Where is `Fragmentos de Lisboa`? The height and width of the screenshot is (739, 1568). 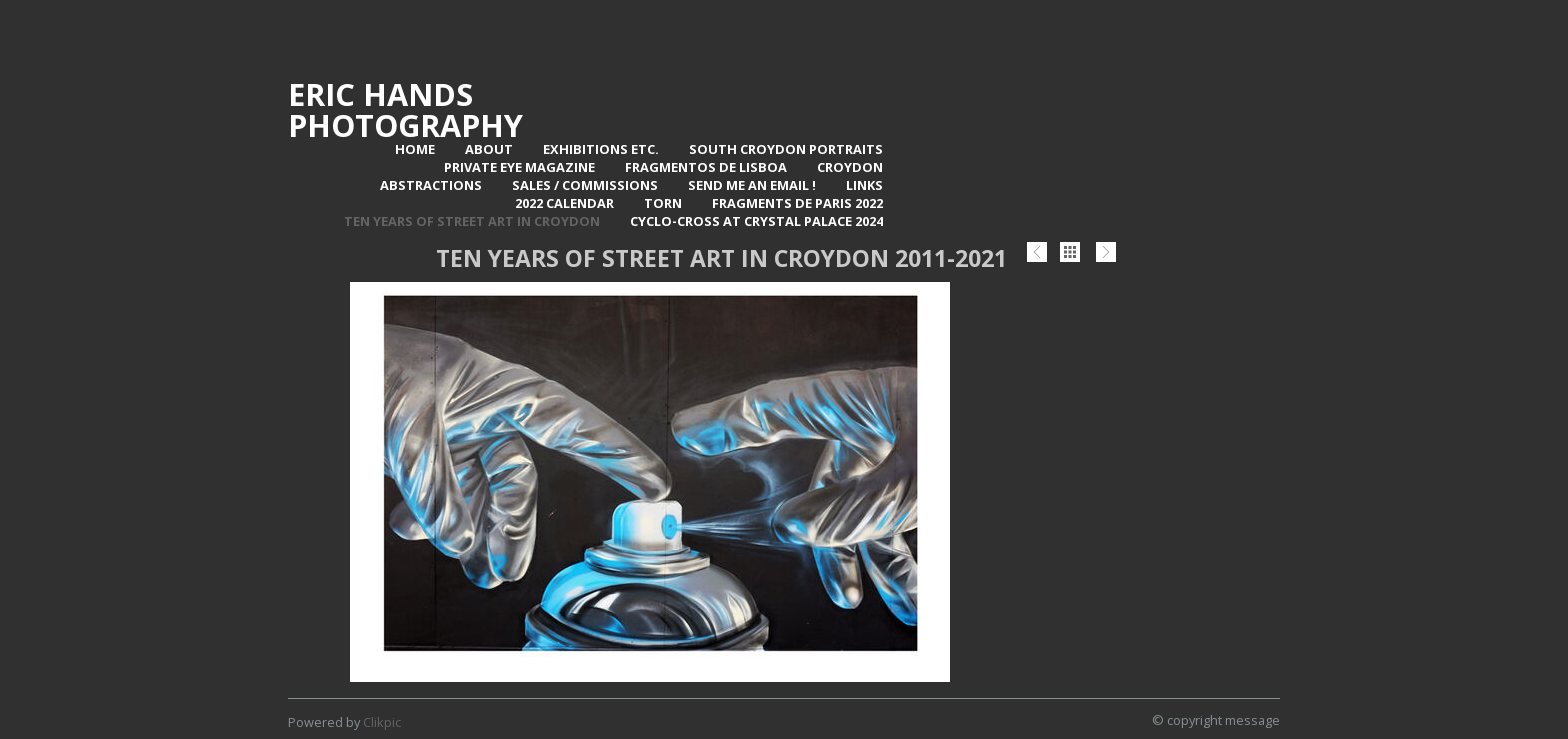 Fragmentos de Lisboa is located at coordinates (706, 167).